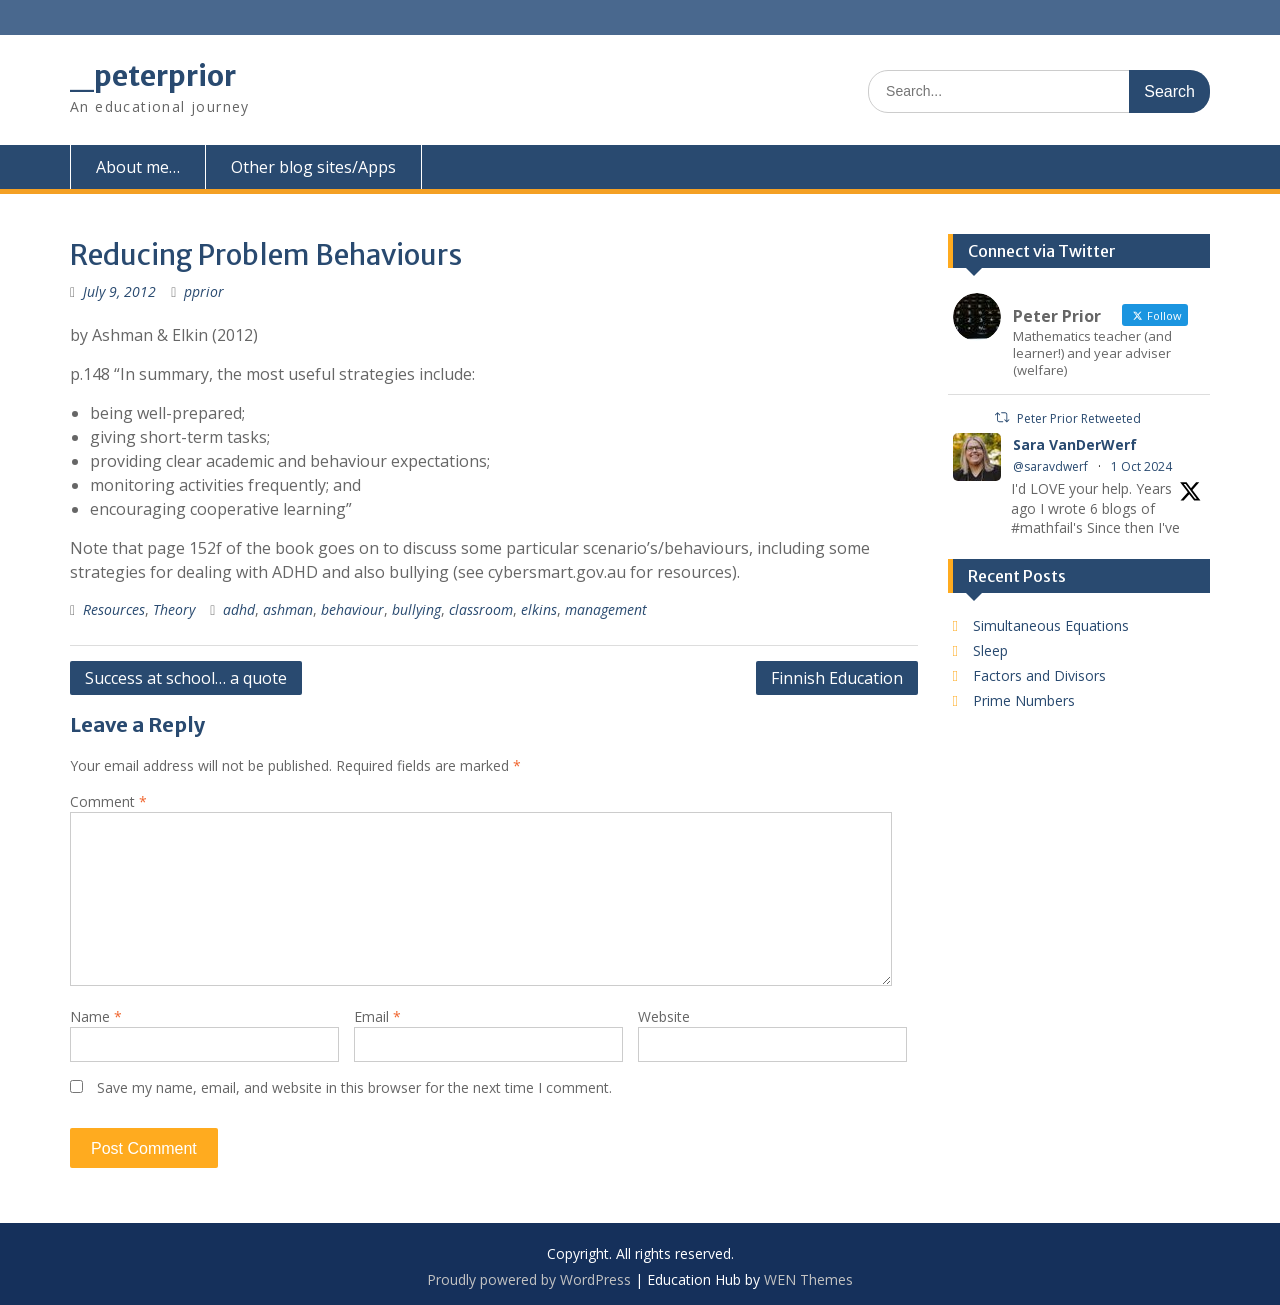 The width and height of the screenshot is (1280, 1305). Describe the element at coordinates (539, 609) in the screenshot. I see `elkins` at that location.